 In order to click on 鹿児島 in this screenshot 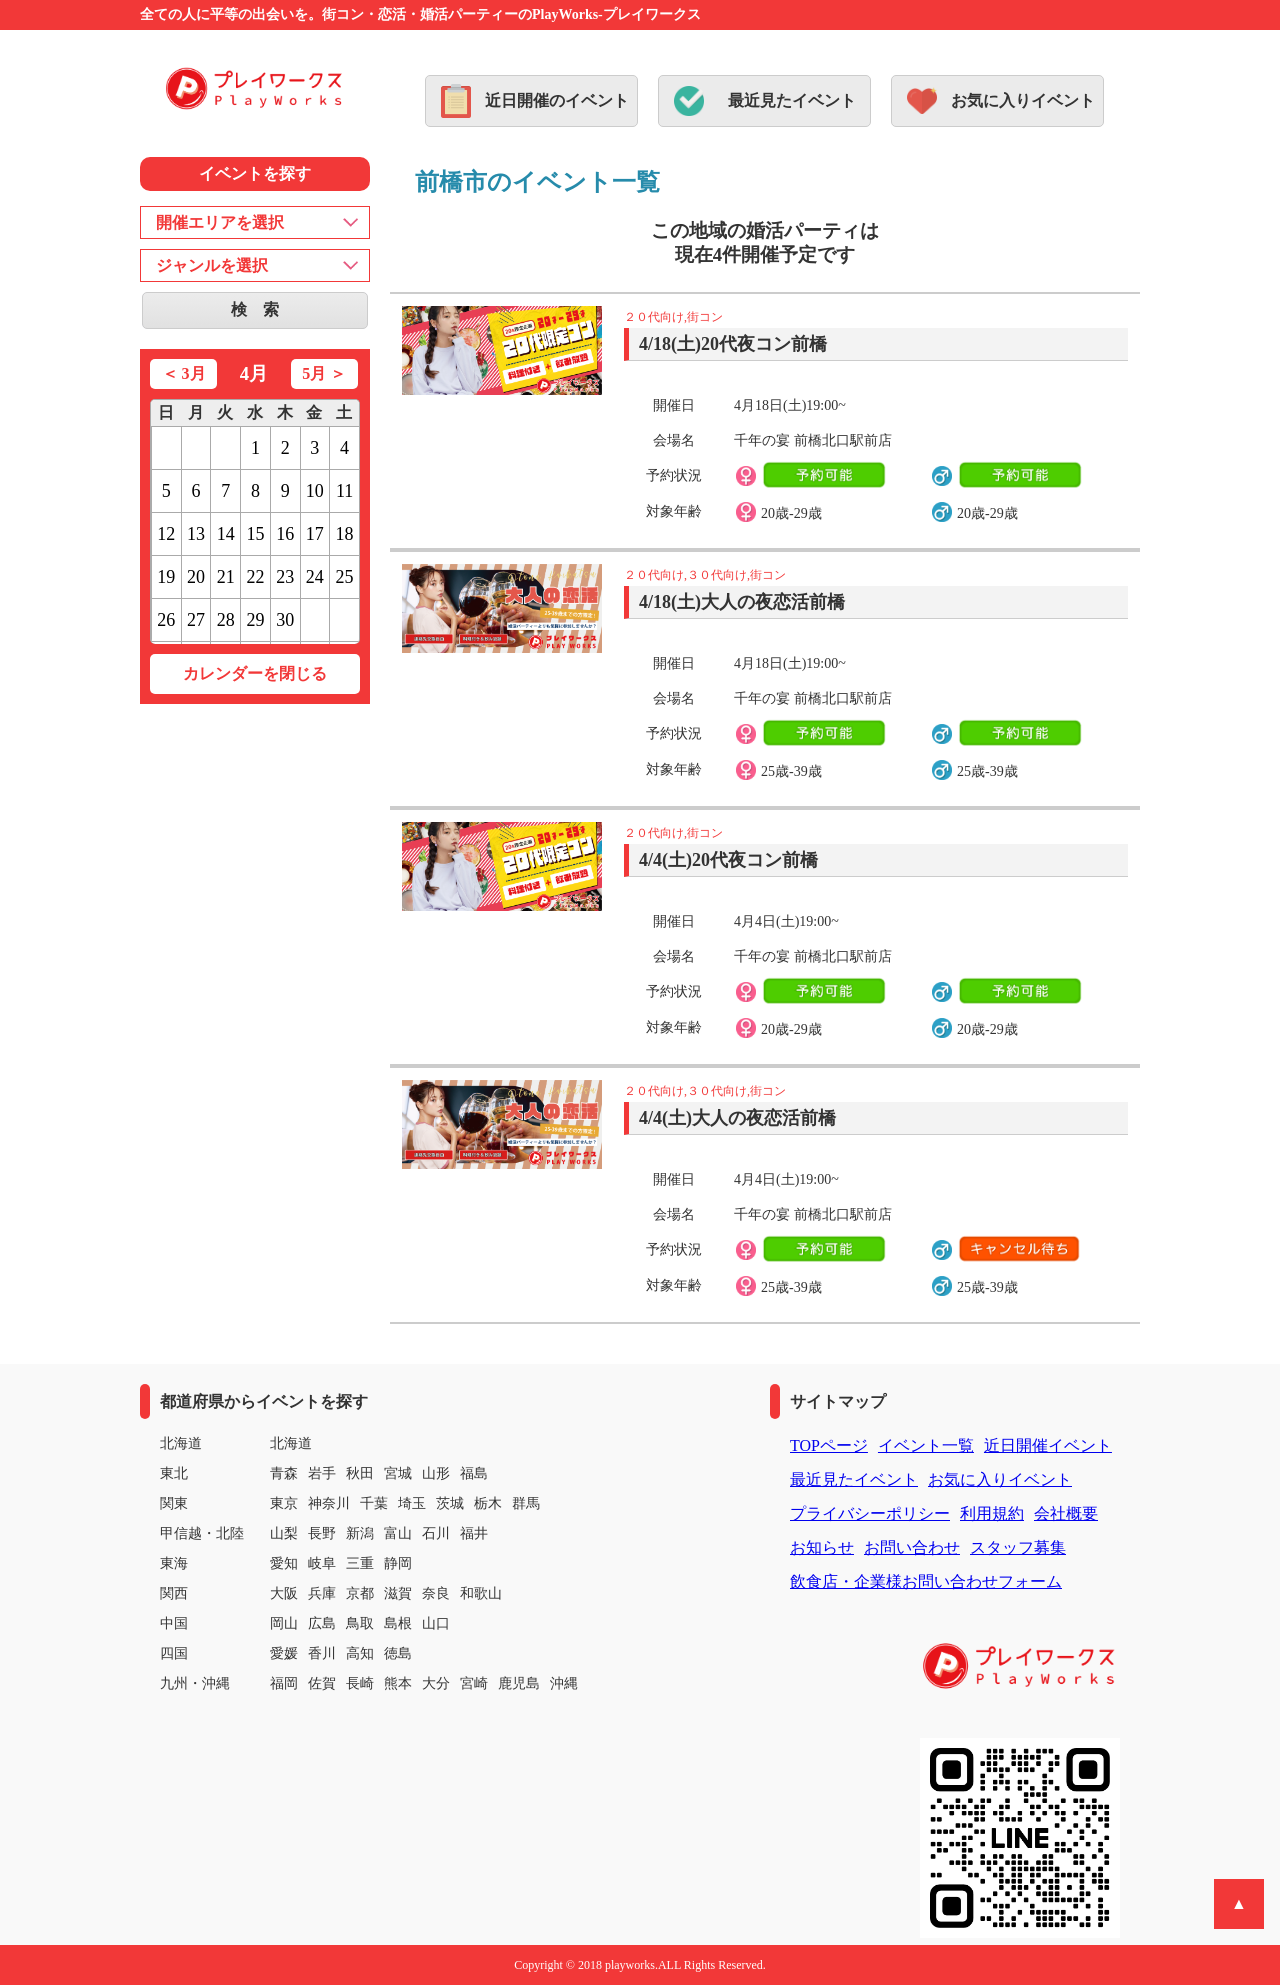, I will do `click(519, 1683)`.